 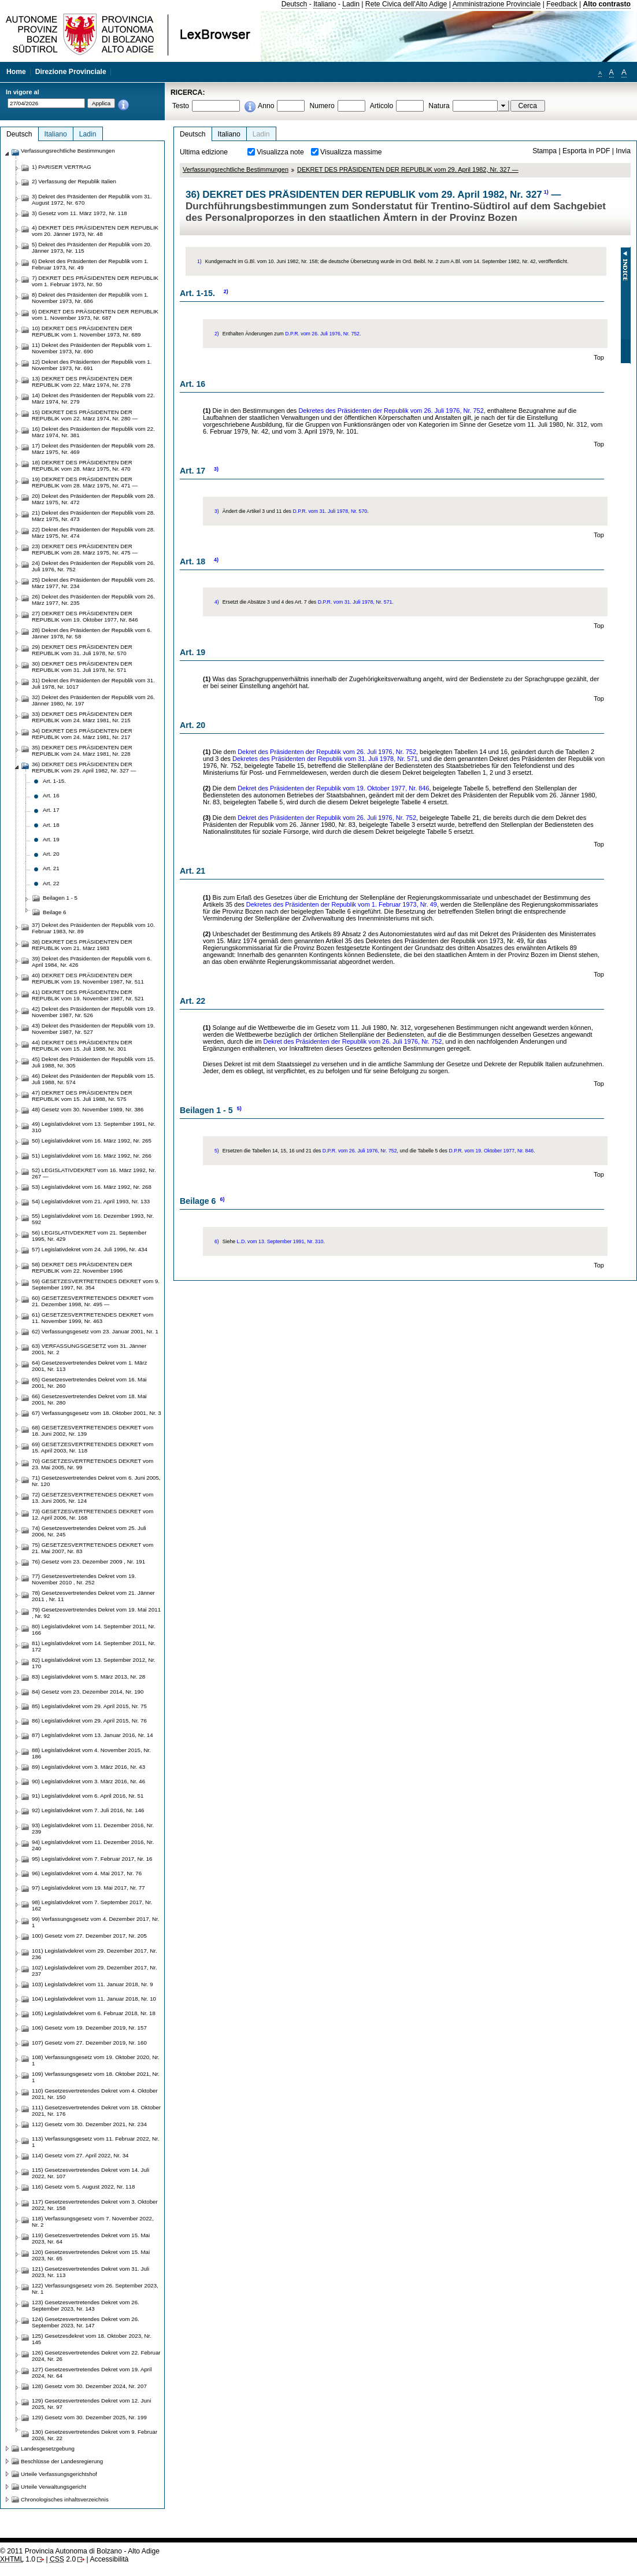 I want to click on 127) Gesetzesvertretendes Dekret vom 19. April 2024, Nr. 64, so click(x=91, y=2372).